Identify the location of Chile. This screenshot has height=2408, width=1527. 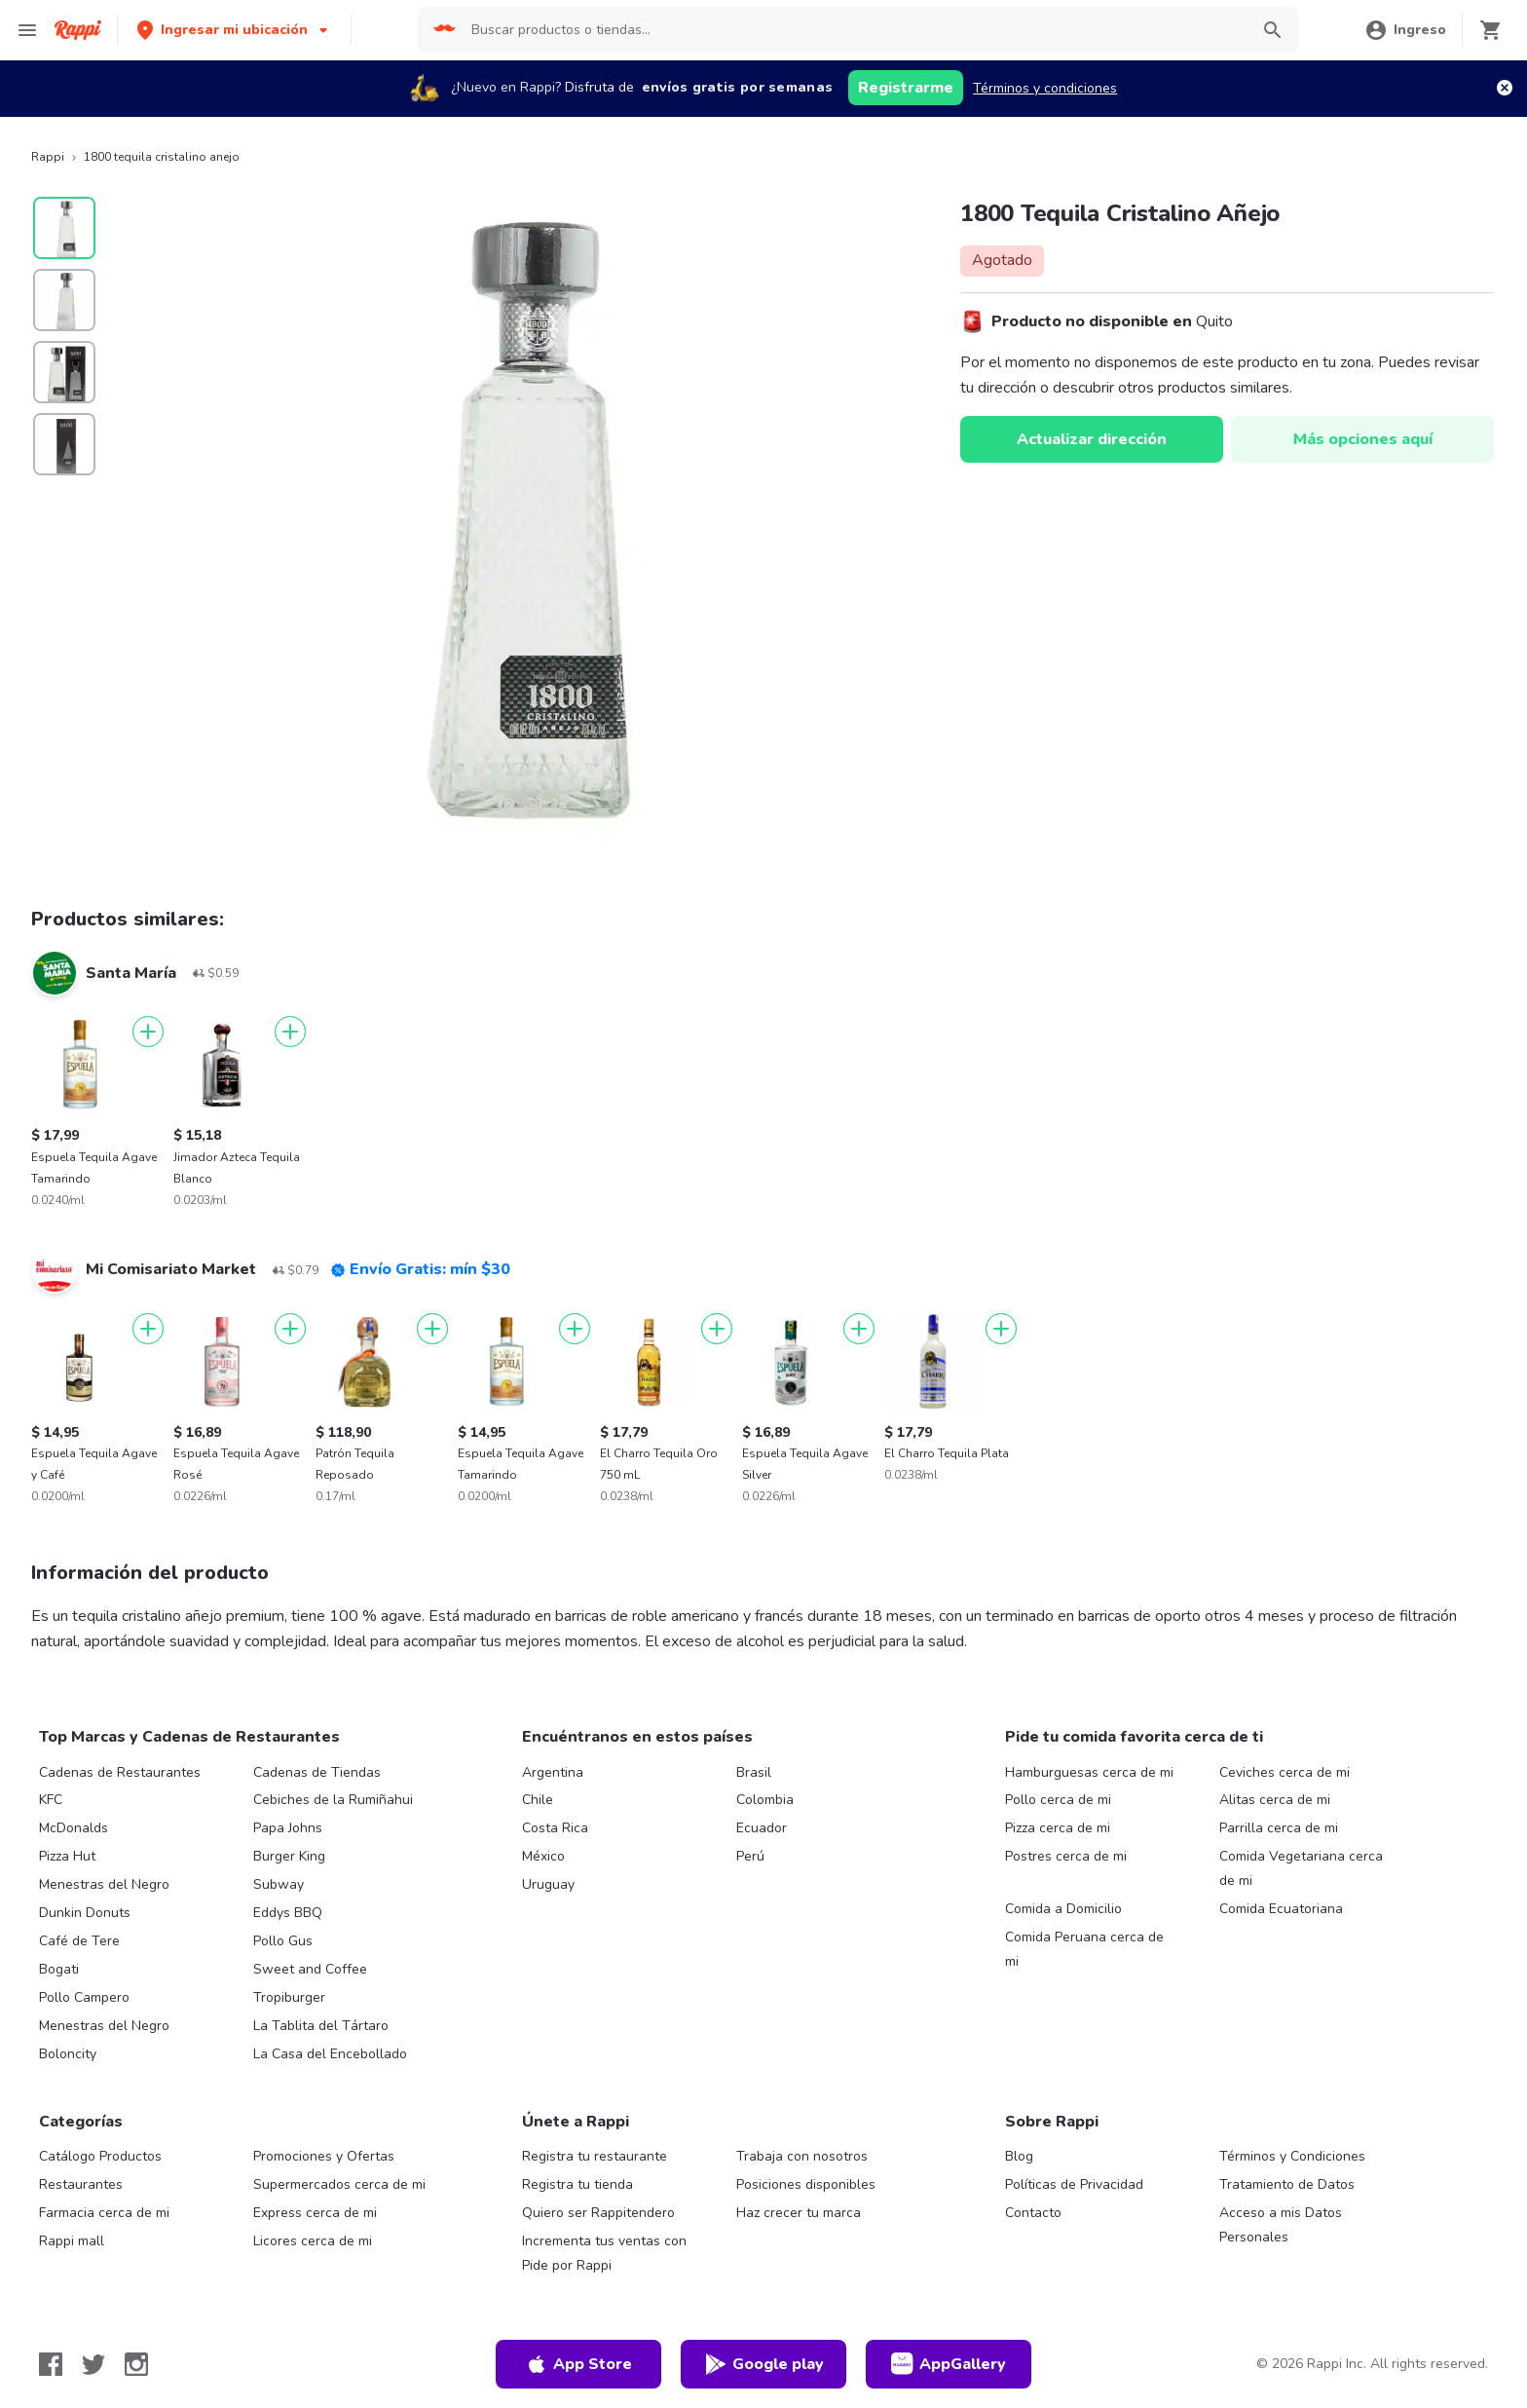
(537, 1799).